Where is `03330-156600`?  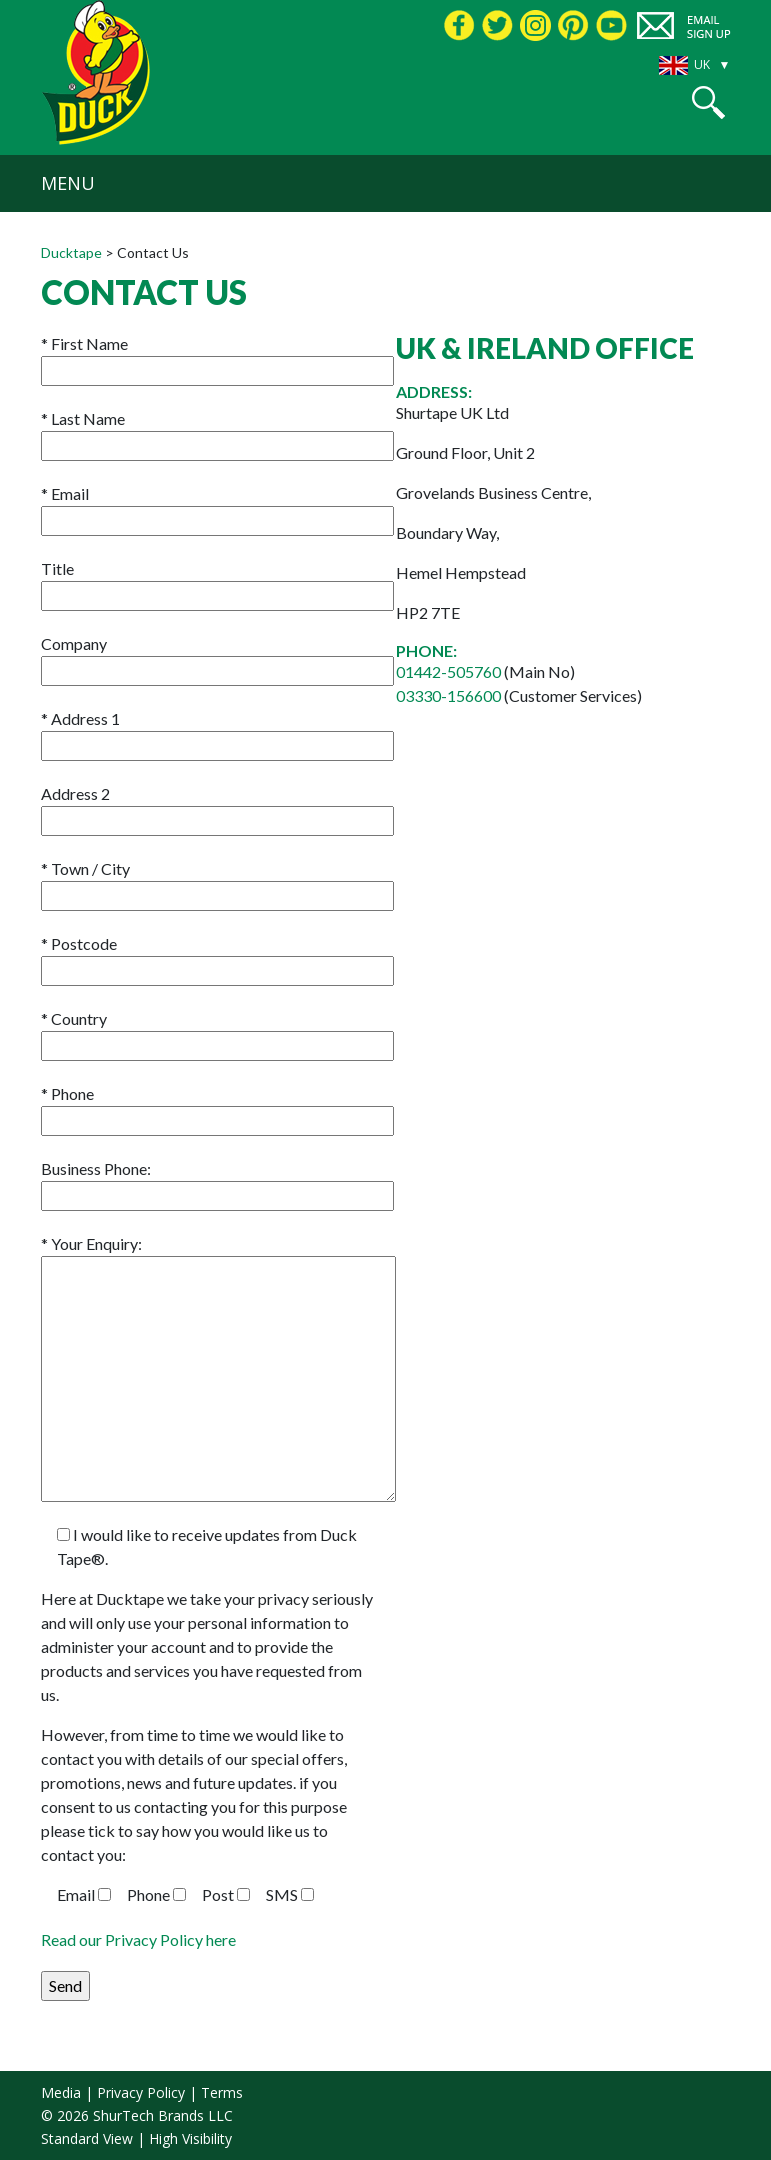 03330-156600 is located at coordinates (450, 695).